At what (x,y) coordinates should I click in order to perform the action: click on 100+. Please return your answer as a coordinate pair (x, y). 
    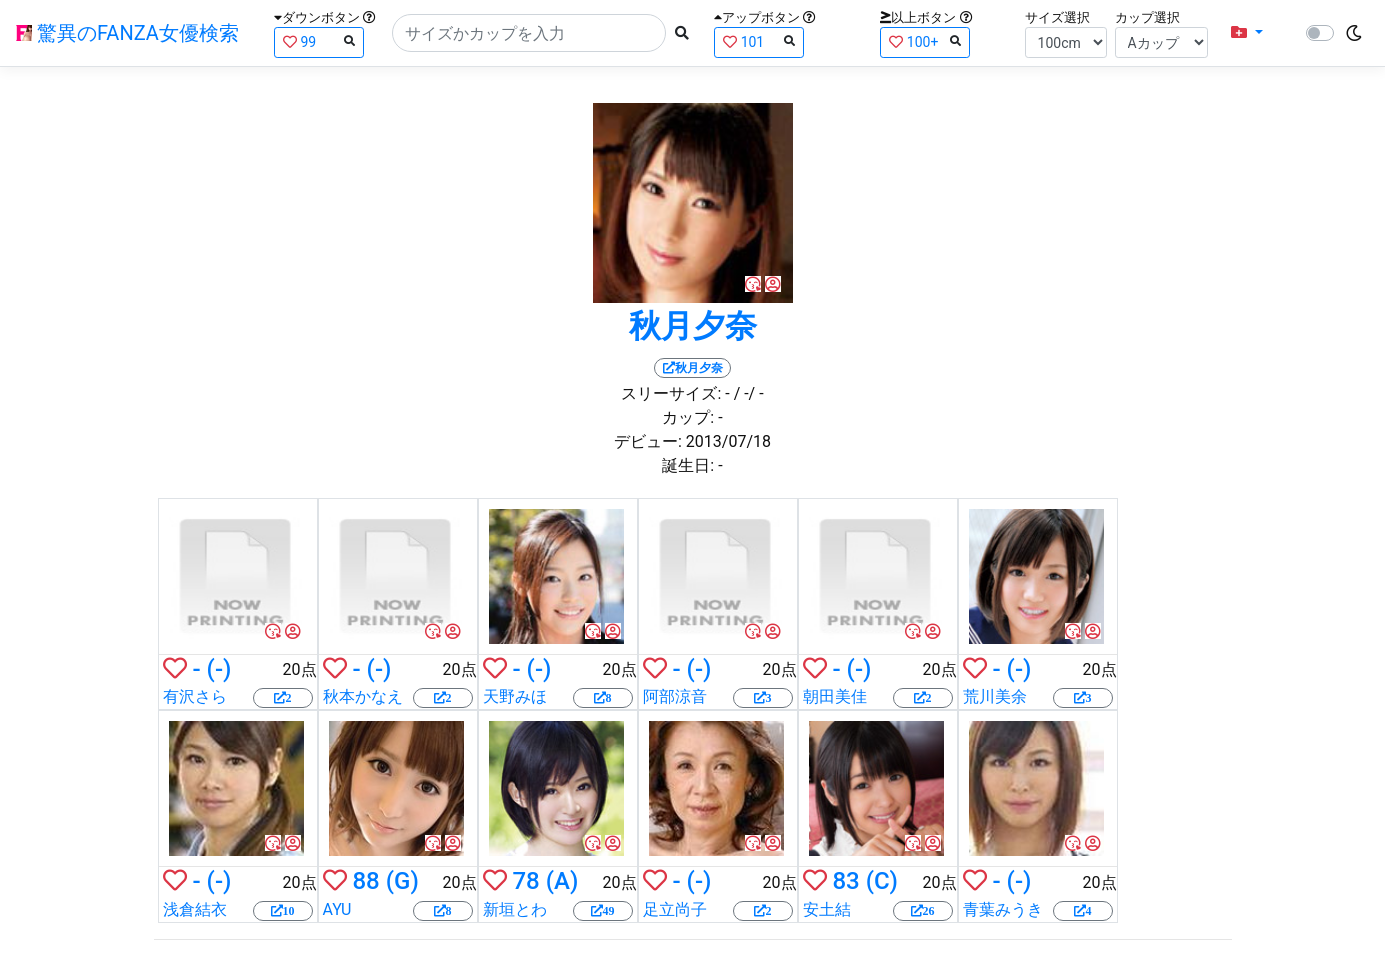
    Looking at the image, I should click on (925, 41).